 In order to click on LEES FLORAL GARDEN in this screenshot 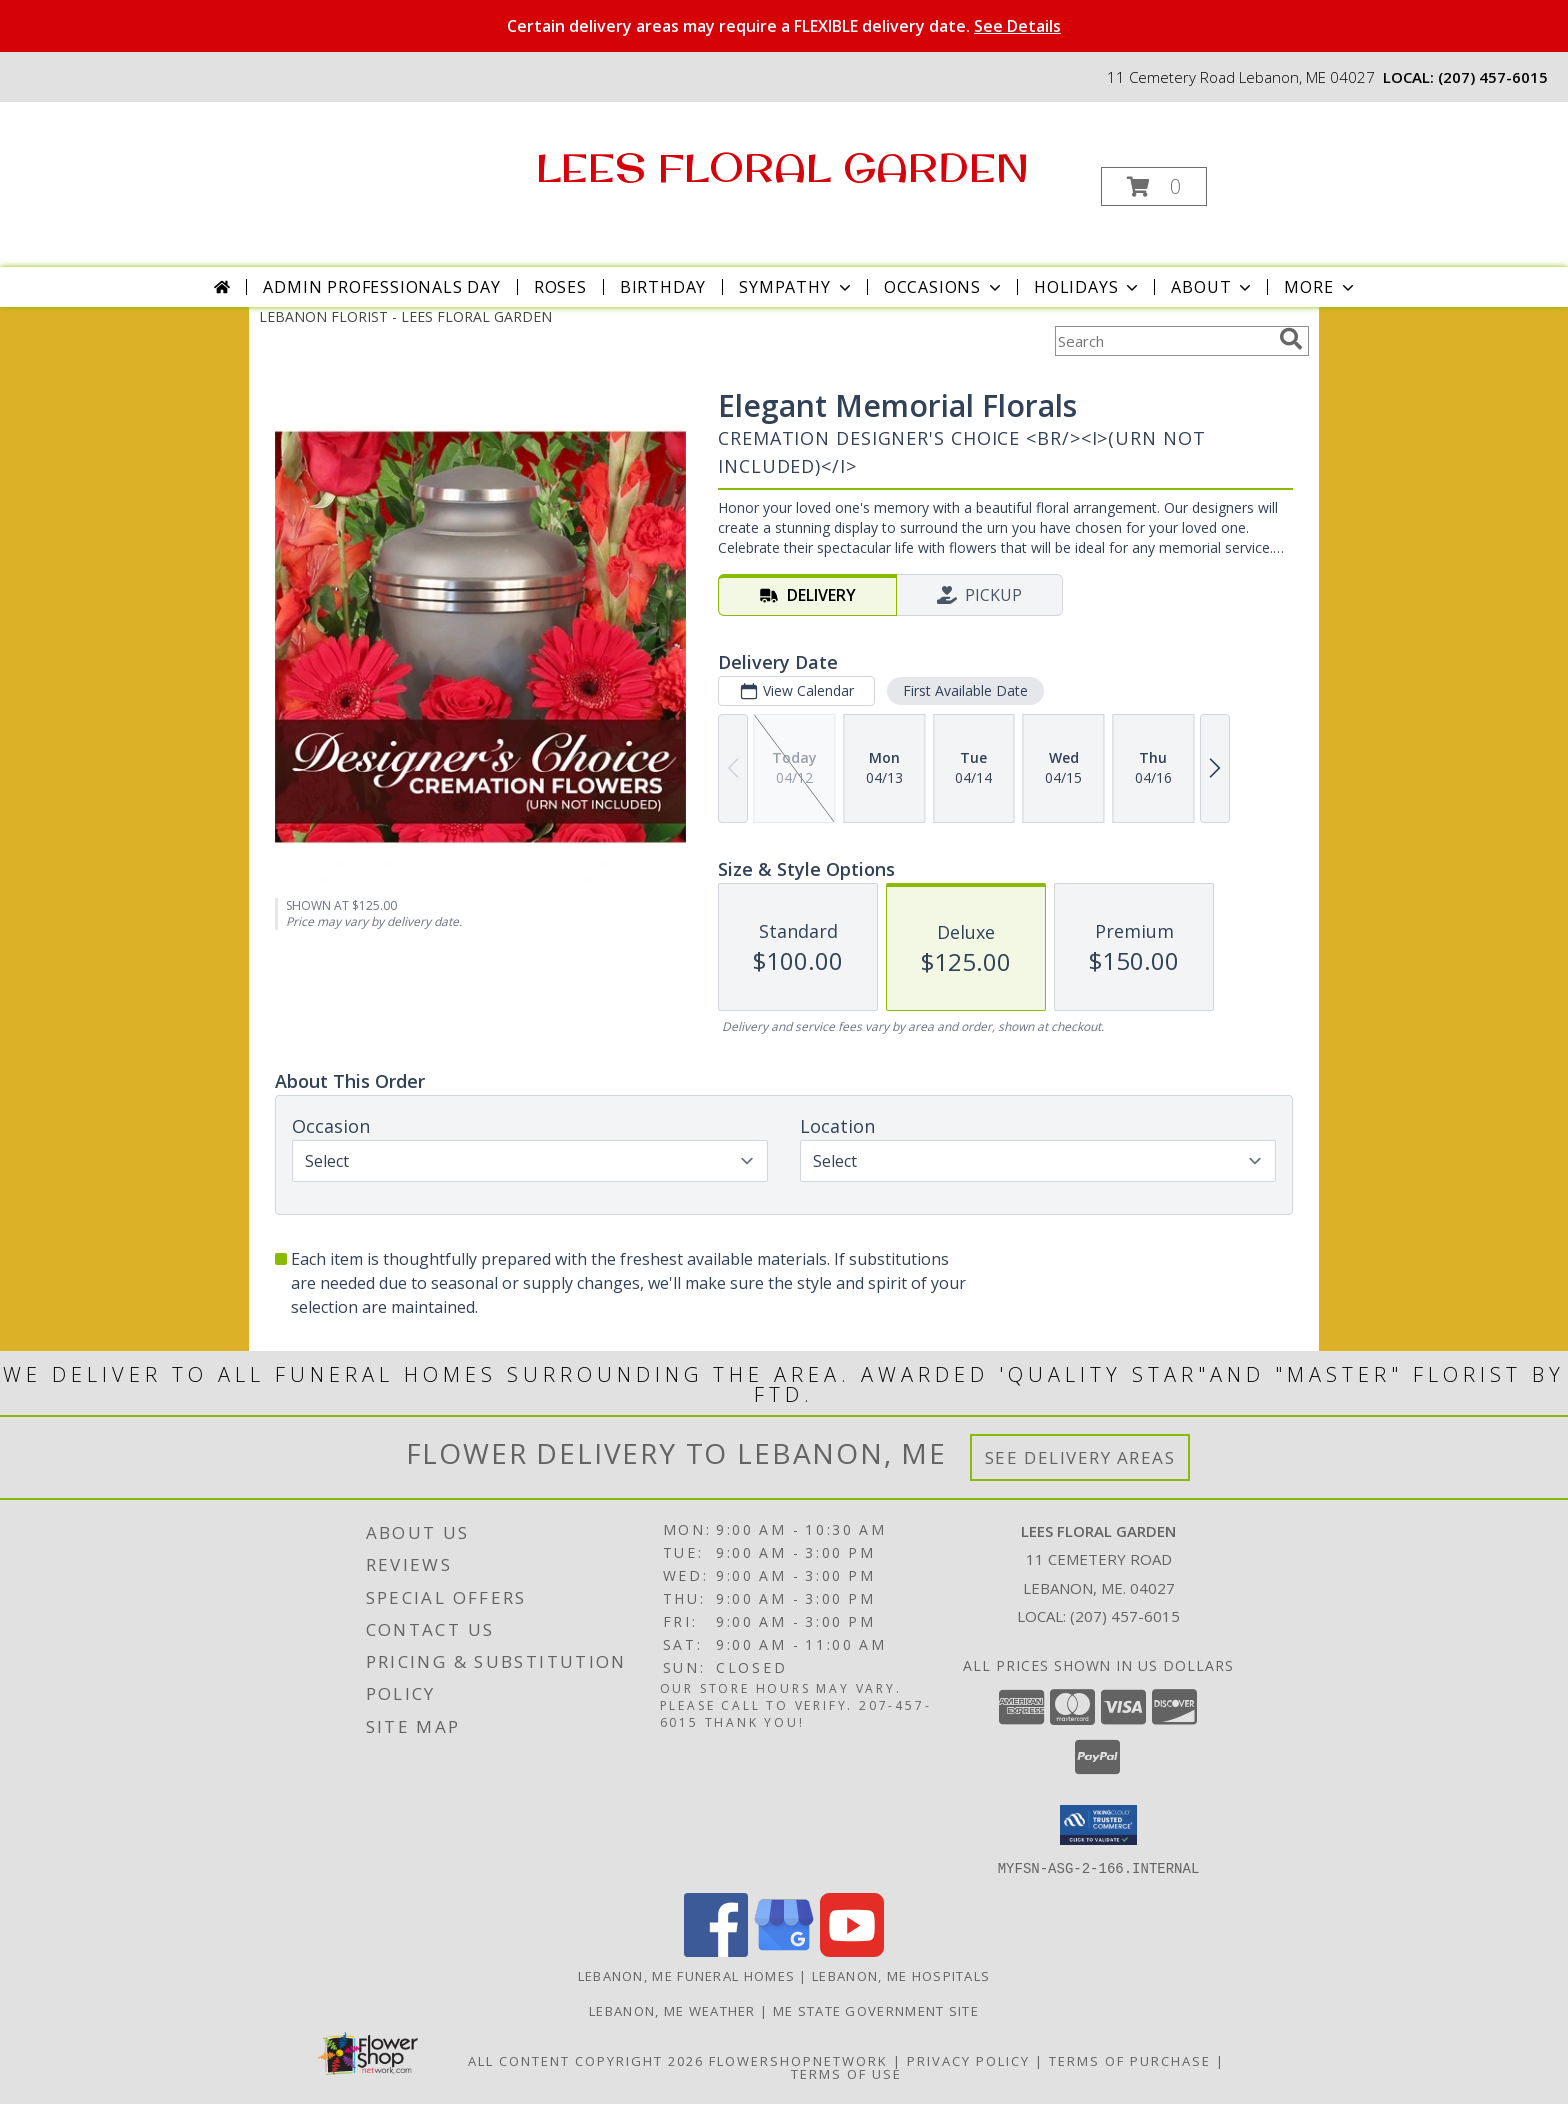, I will do `click(782, 167)`.